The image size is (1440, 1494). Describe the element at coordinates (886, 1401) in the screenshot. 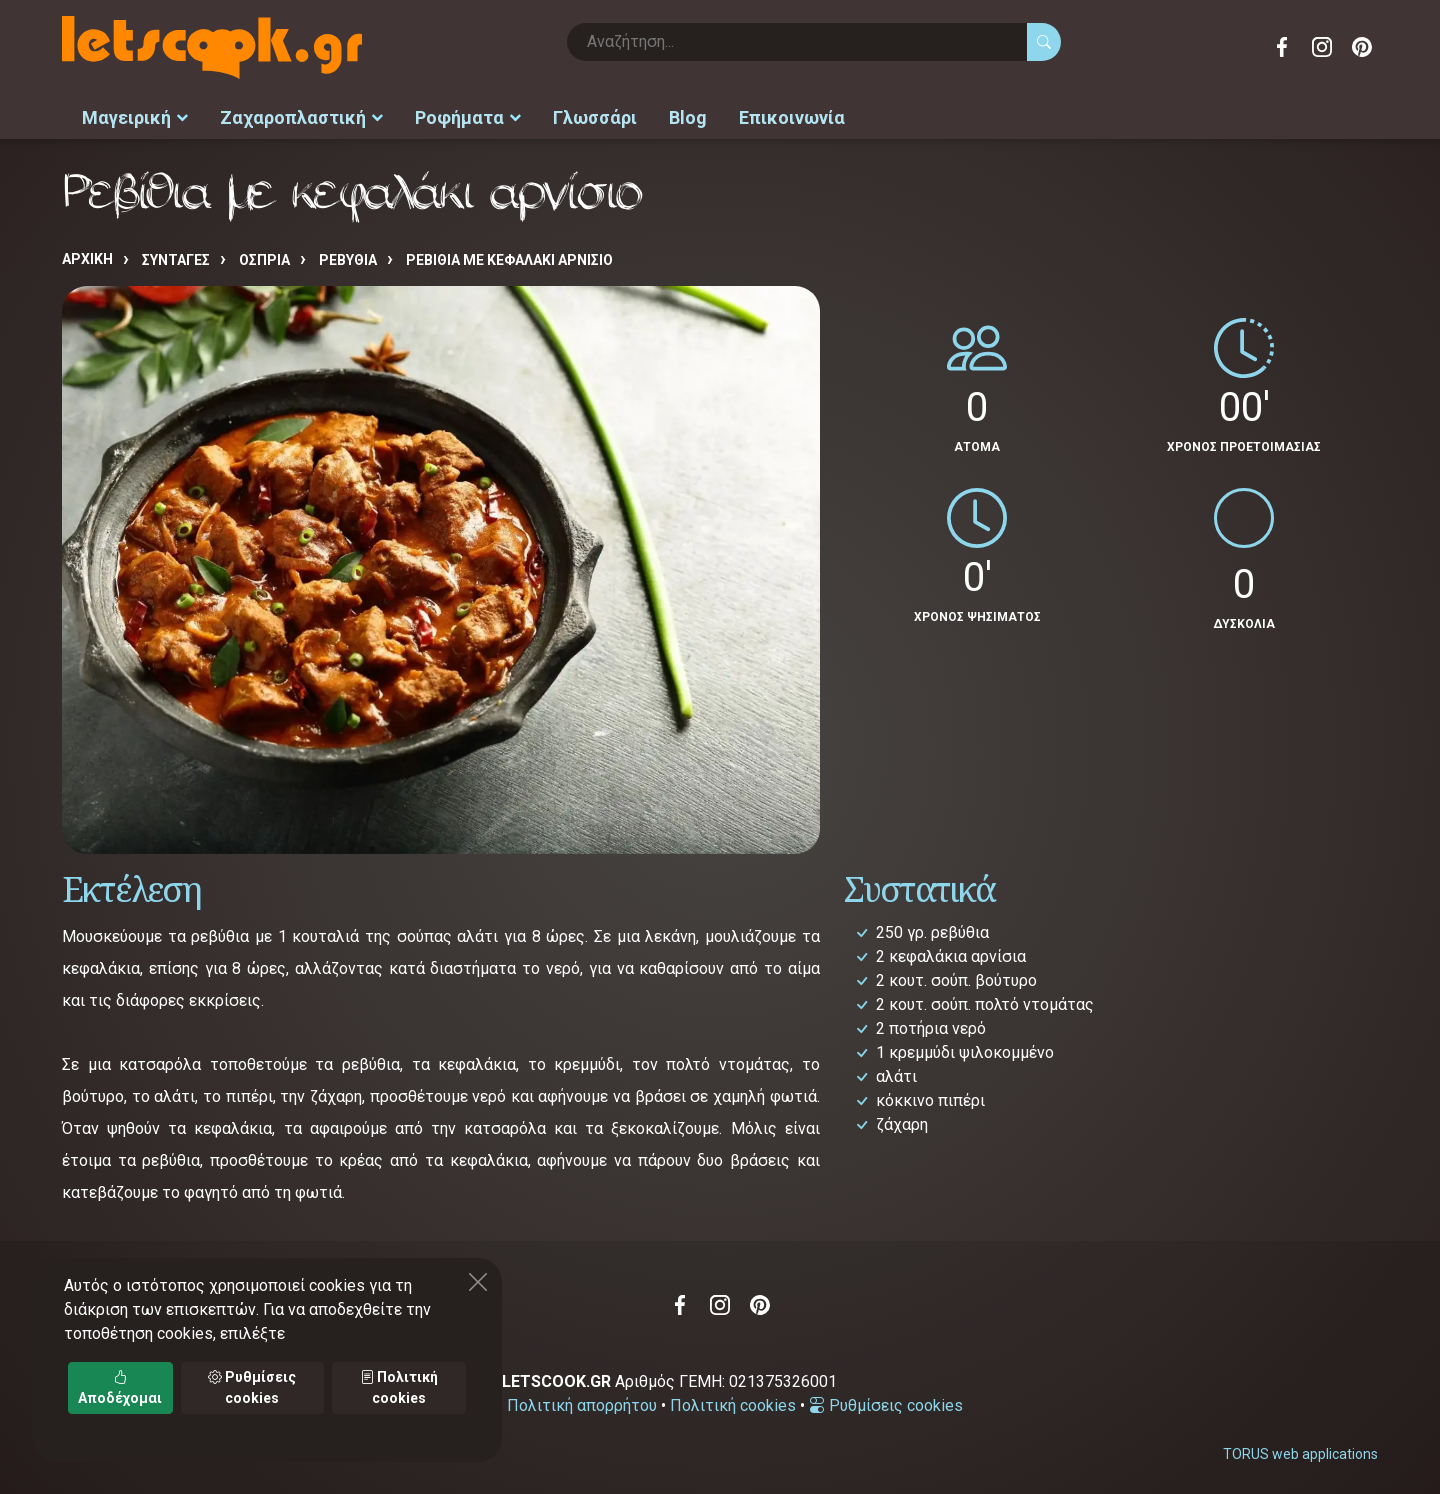

I see `Ρυθμίσεις cookies` at that location.